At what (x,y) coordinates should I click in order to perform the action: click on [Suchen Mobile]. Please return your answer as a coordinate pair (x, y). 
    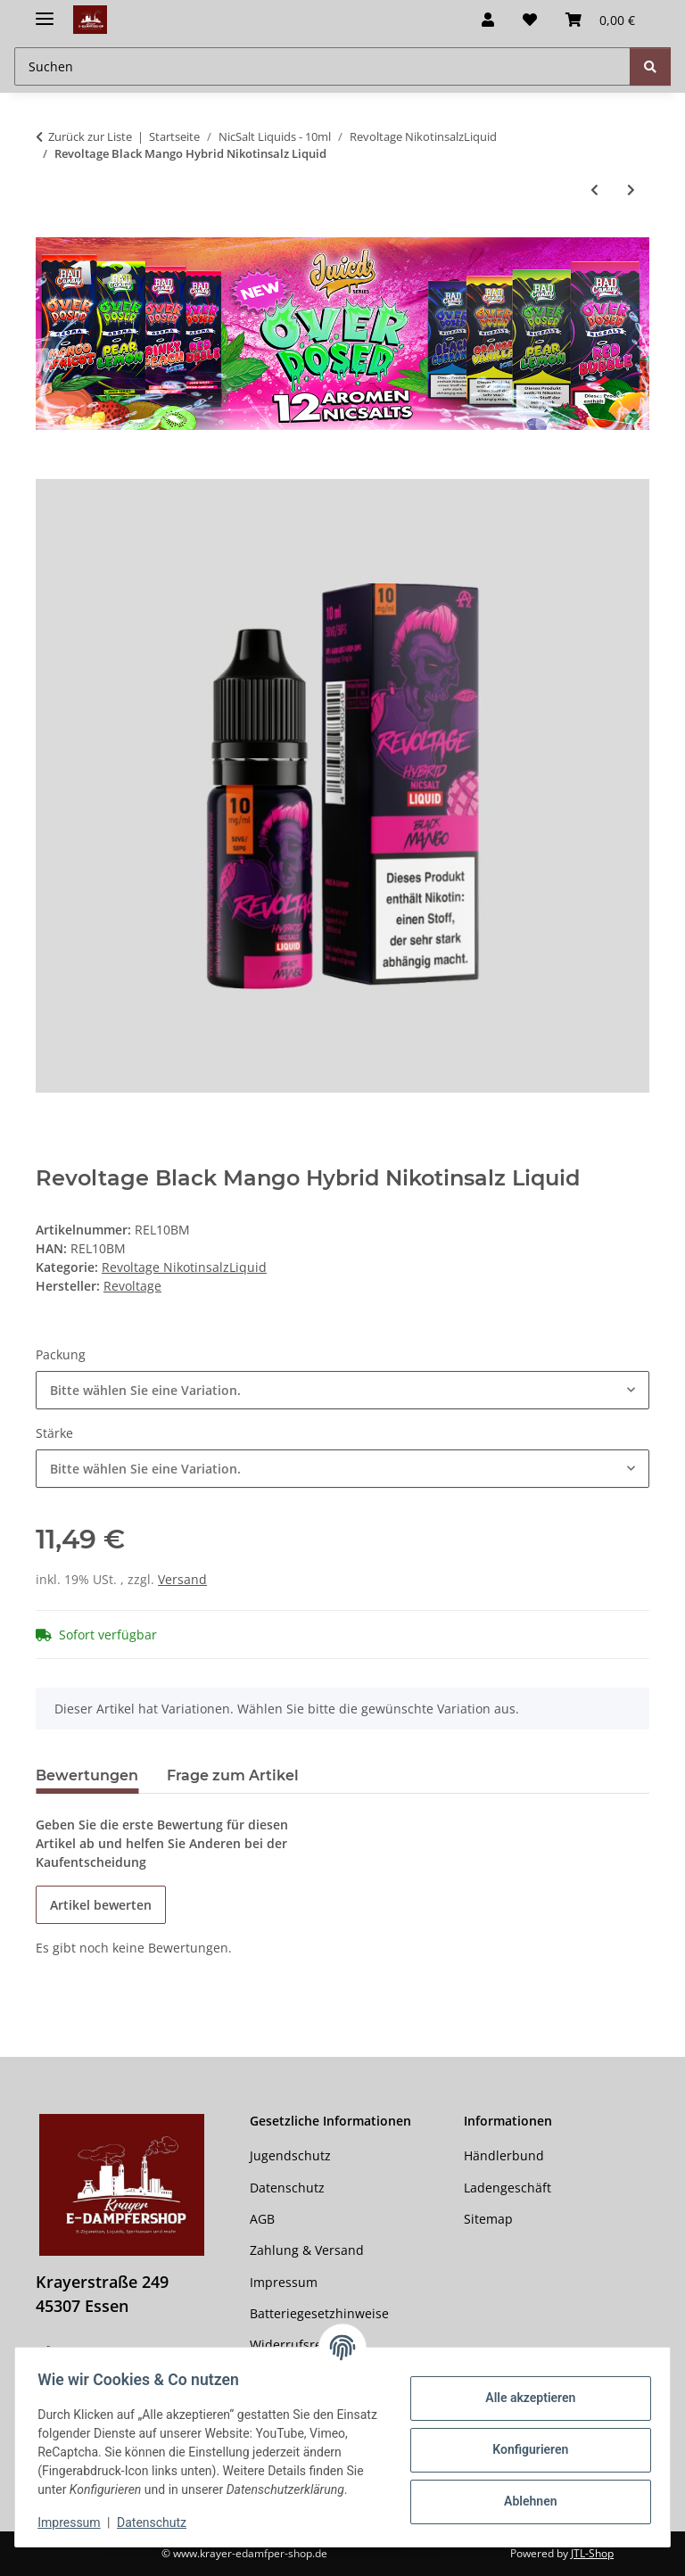
    Looking at the image, I should click on (322, 66).